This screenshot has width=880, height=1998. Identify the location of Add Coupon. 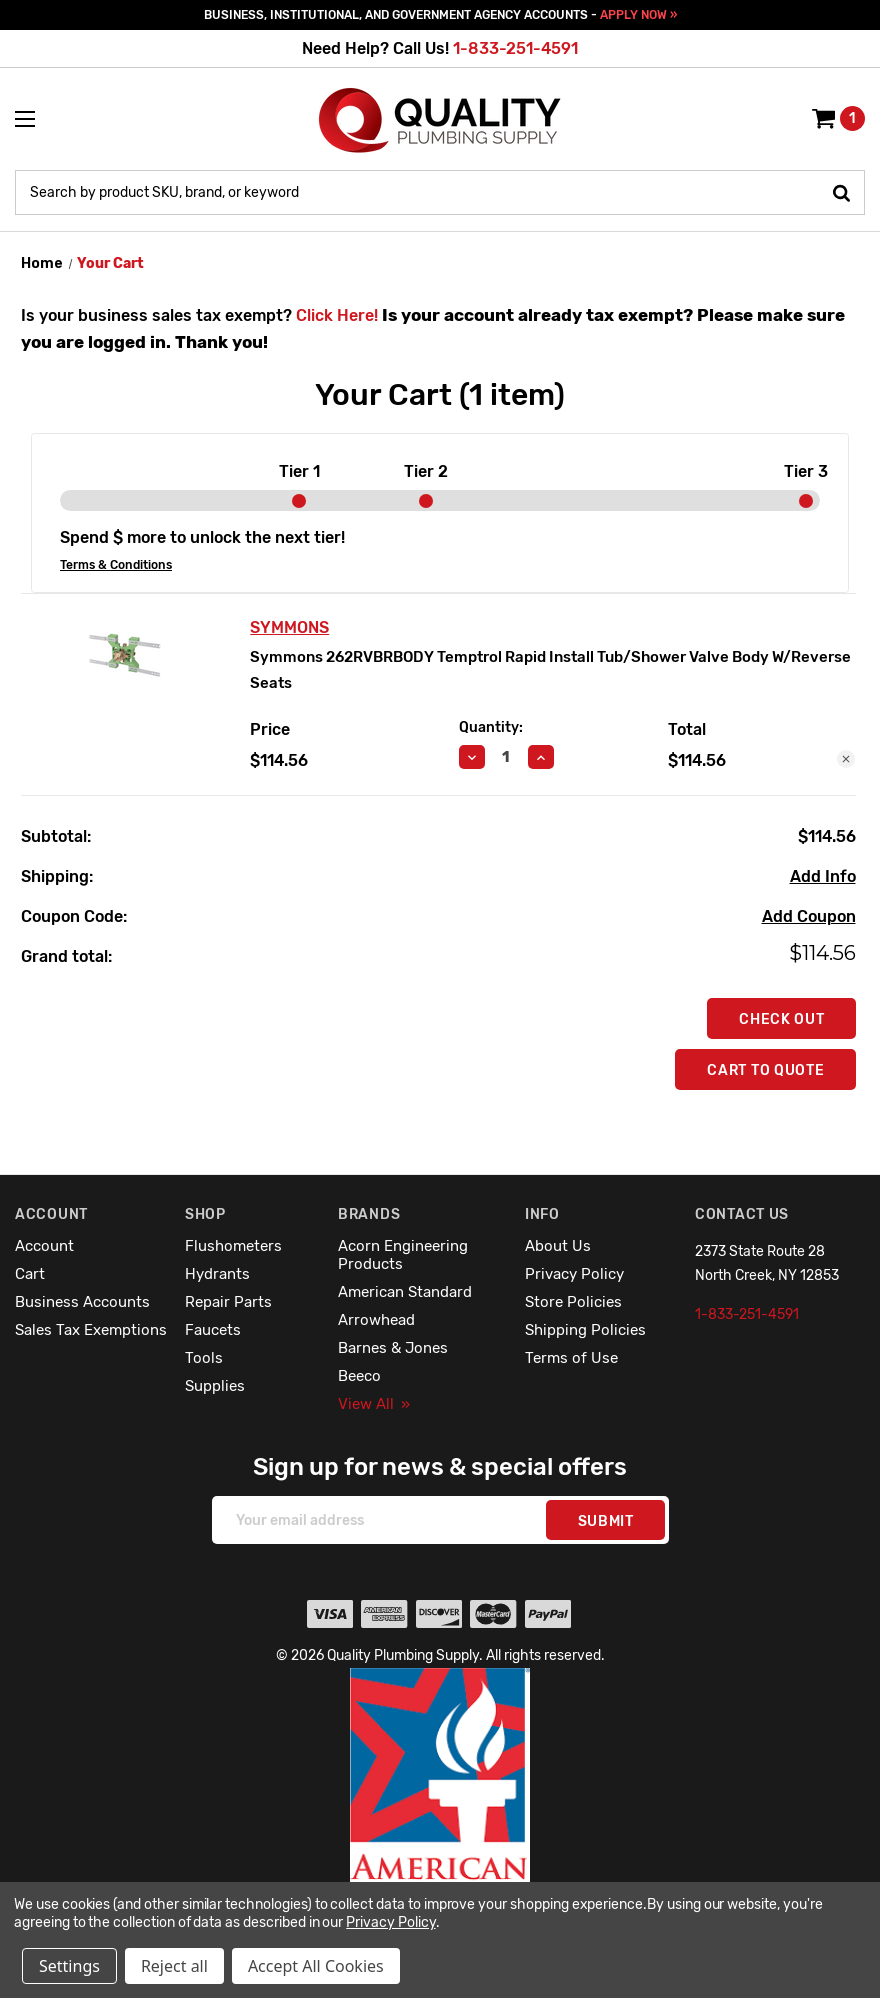
(809, 916).